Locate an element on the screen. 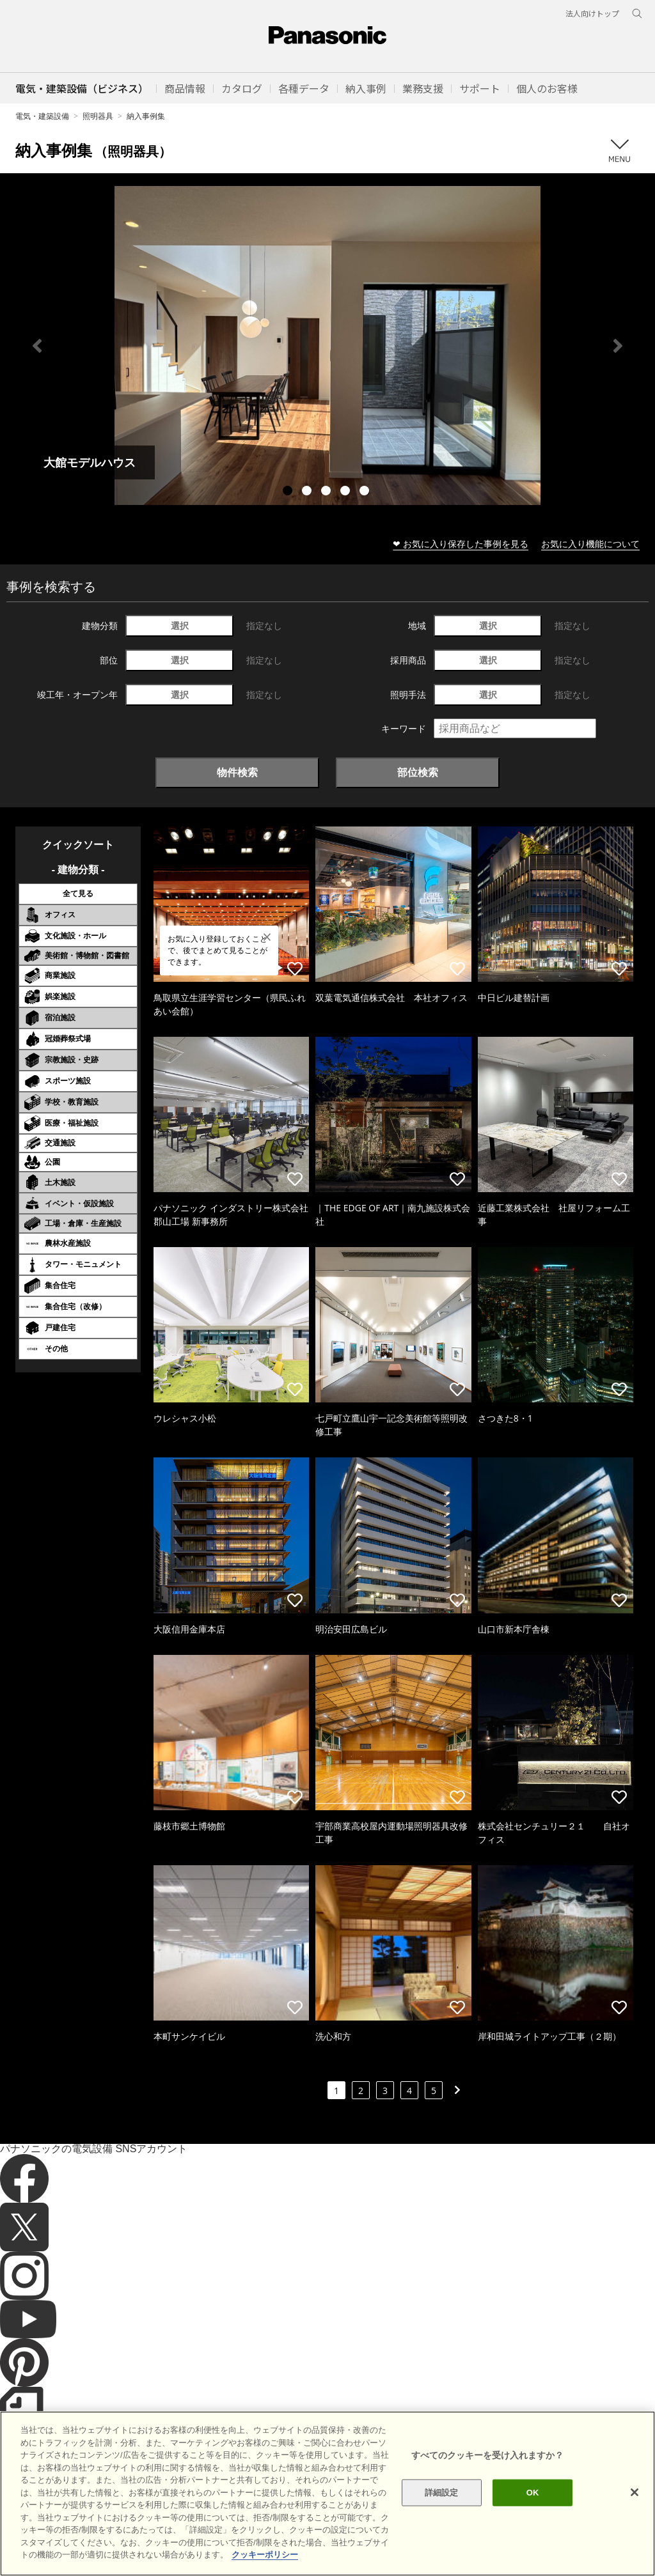 This screenshot has height=2576, width=655. [閉じる] is located at coordinates (634, 2511).